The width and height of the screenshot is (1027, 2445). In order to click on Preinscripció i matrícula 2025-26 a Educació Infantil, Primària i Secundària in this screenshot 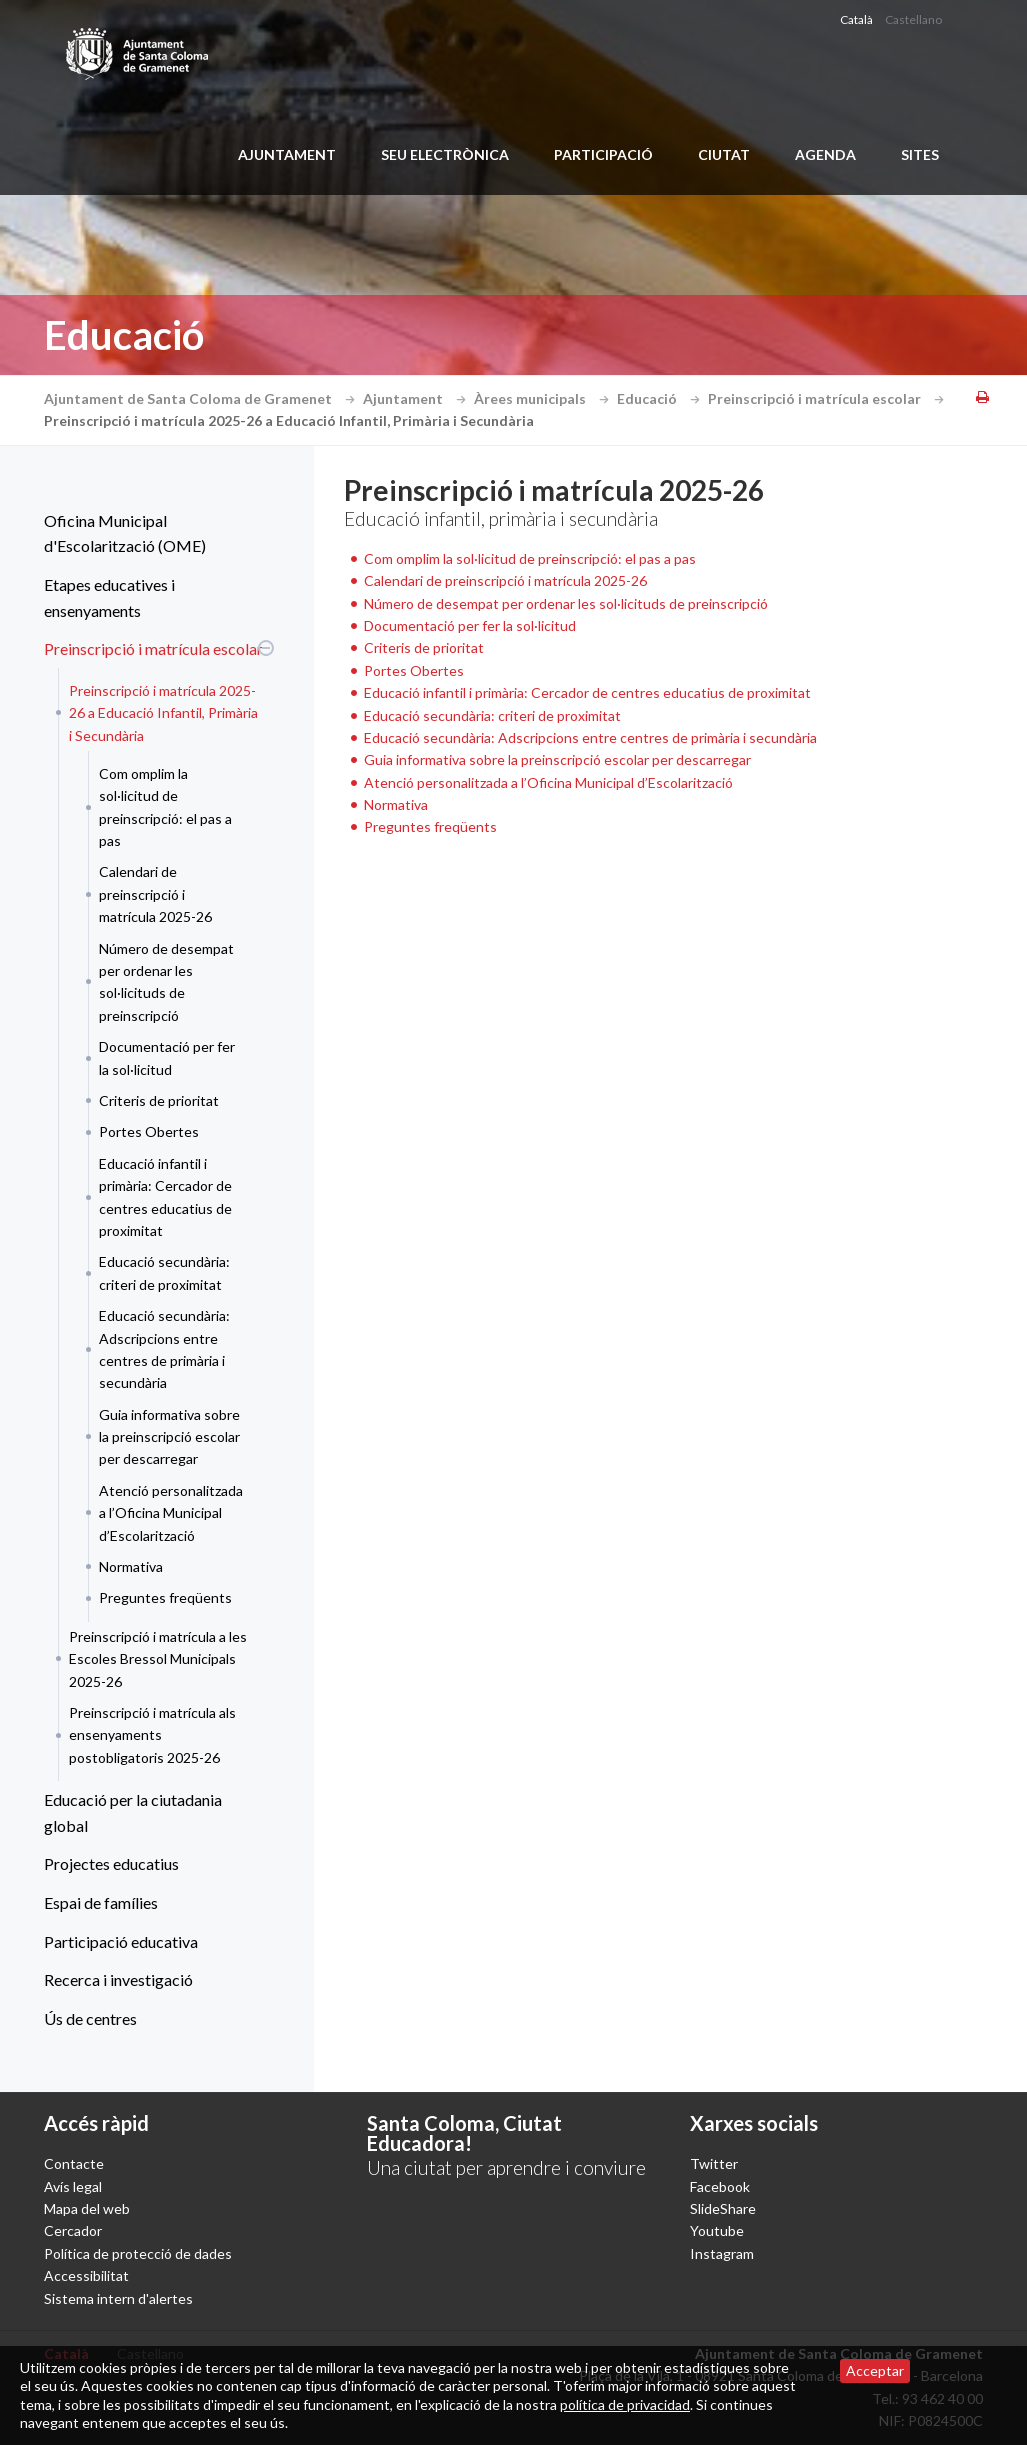, I will do `click(163, 713)`.